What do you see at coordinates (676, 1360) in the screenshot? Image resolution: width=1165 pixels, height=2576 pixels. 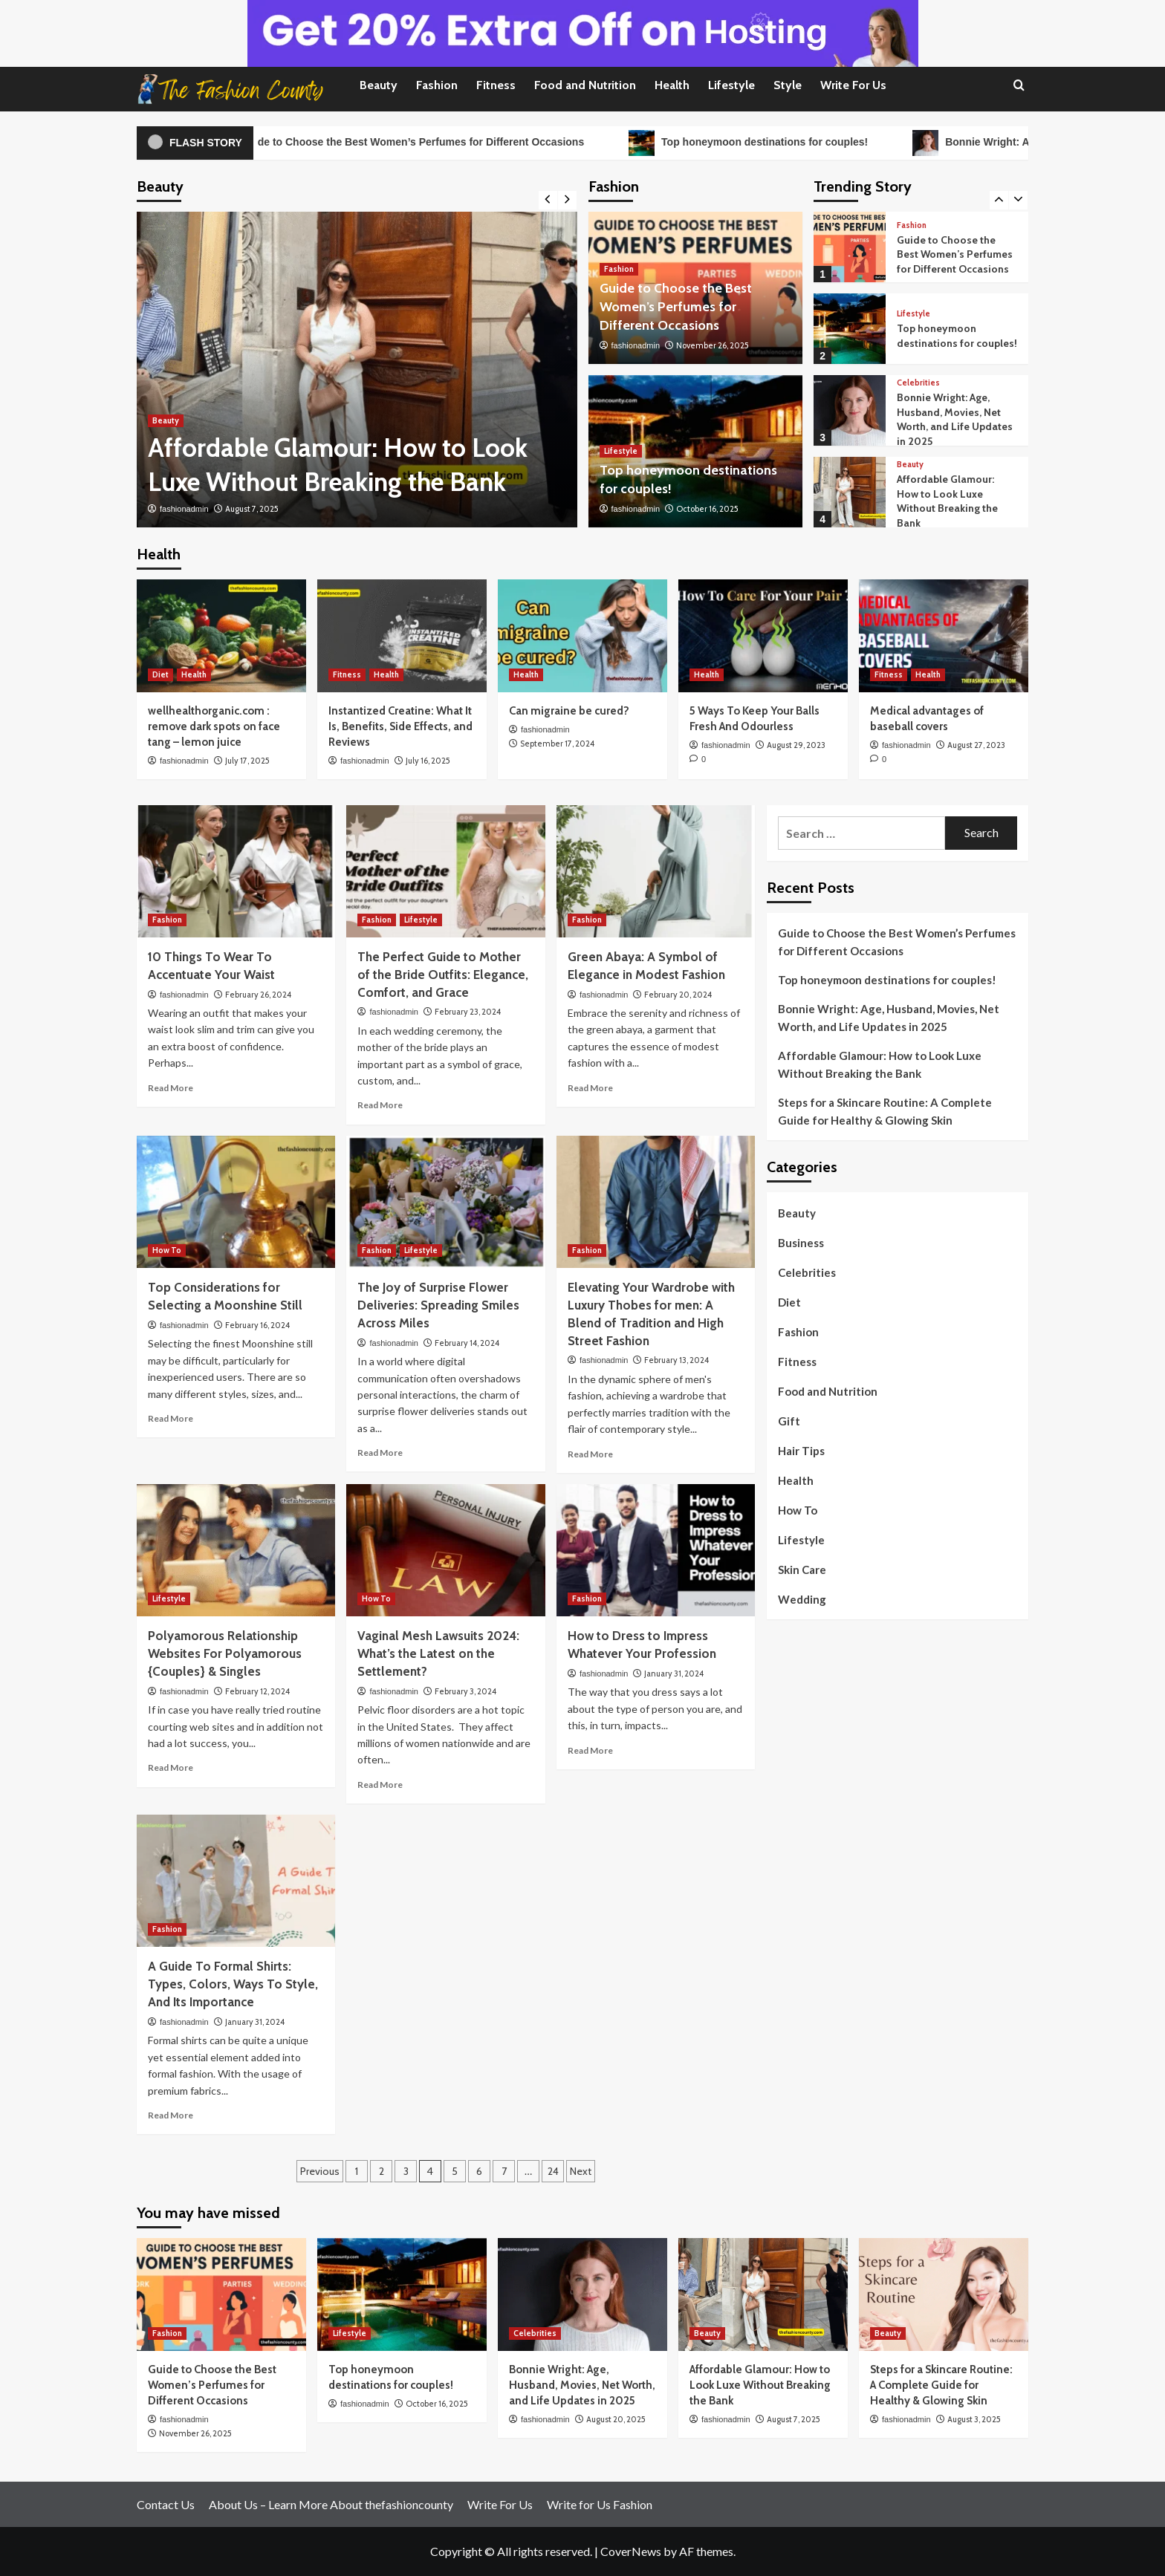 I see `February 13, 2024` at bounding box center [676, 1360].